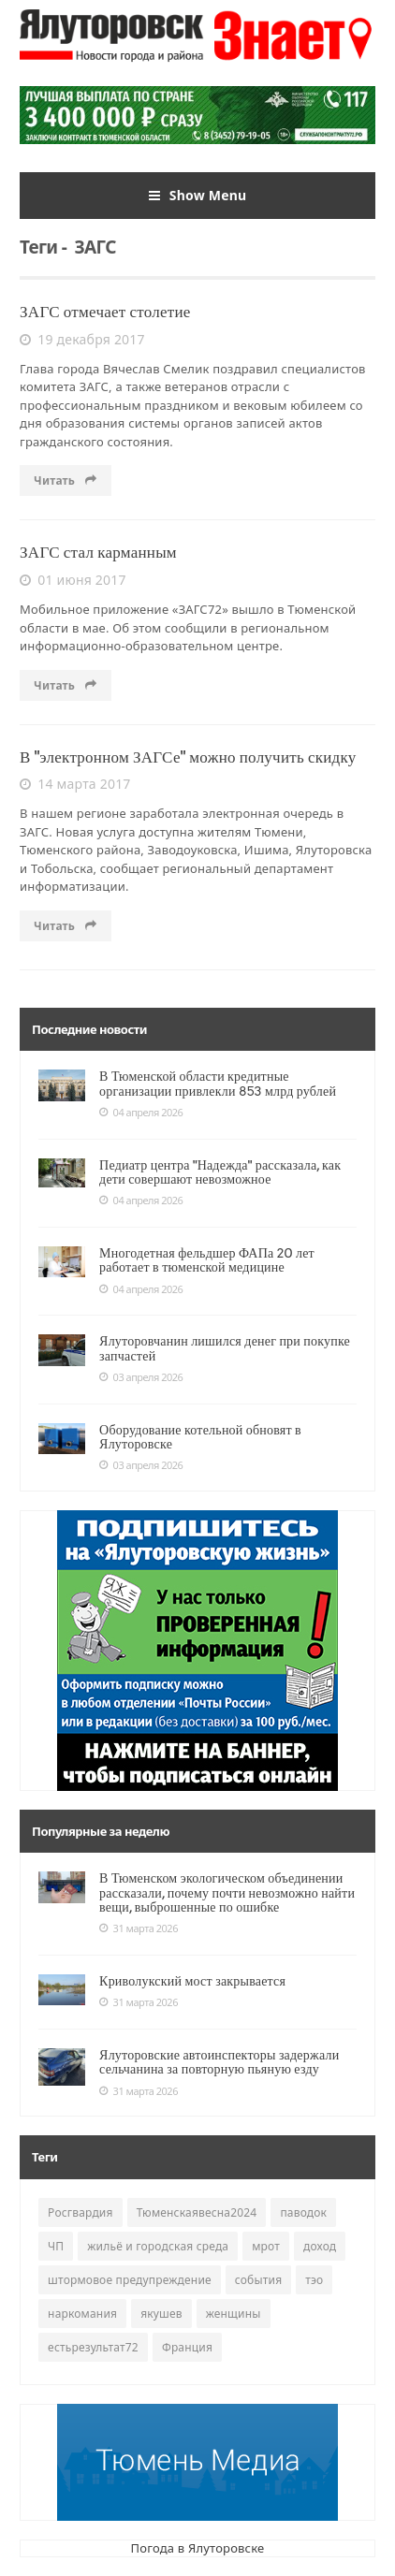  I want to click on Криволукский мост закрывается, so click(192, 1980).